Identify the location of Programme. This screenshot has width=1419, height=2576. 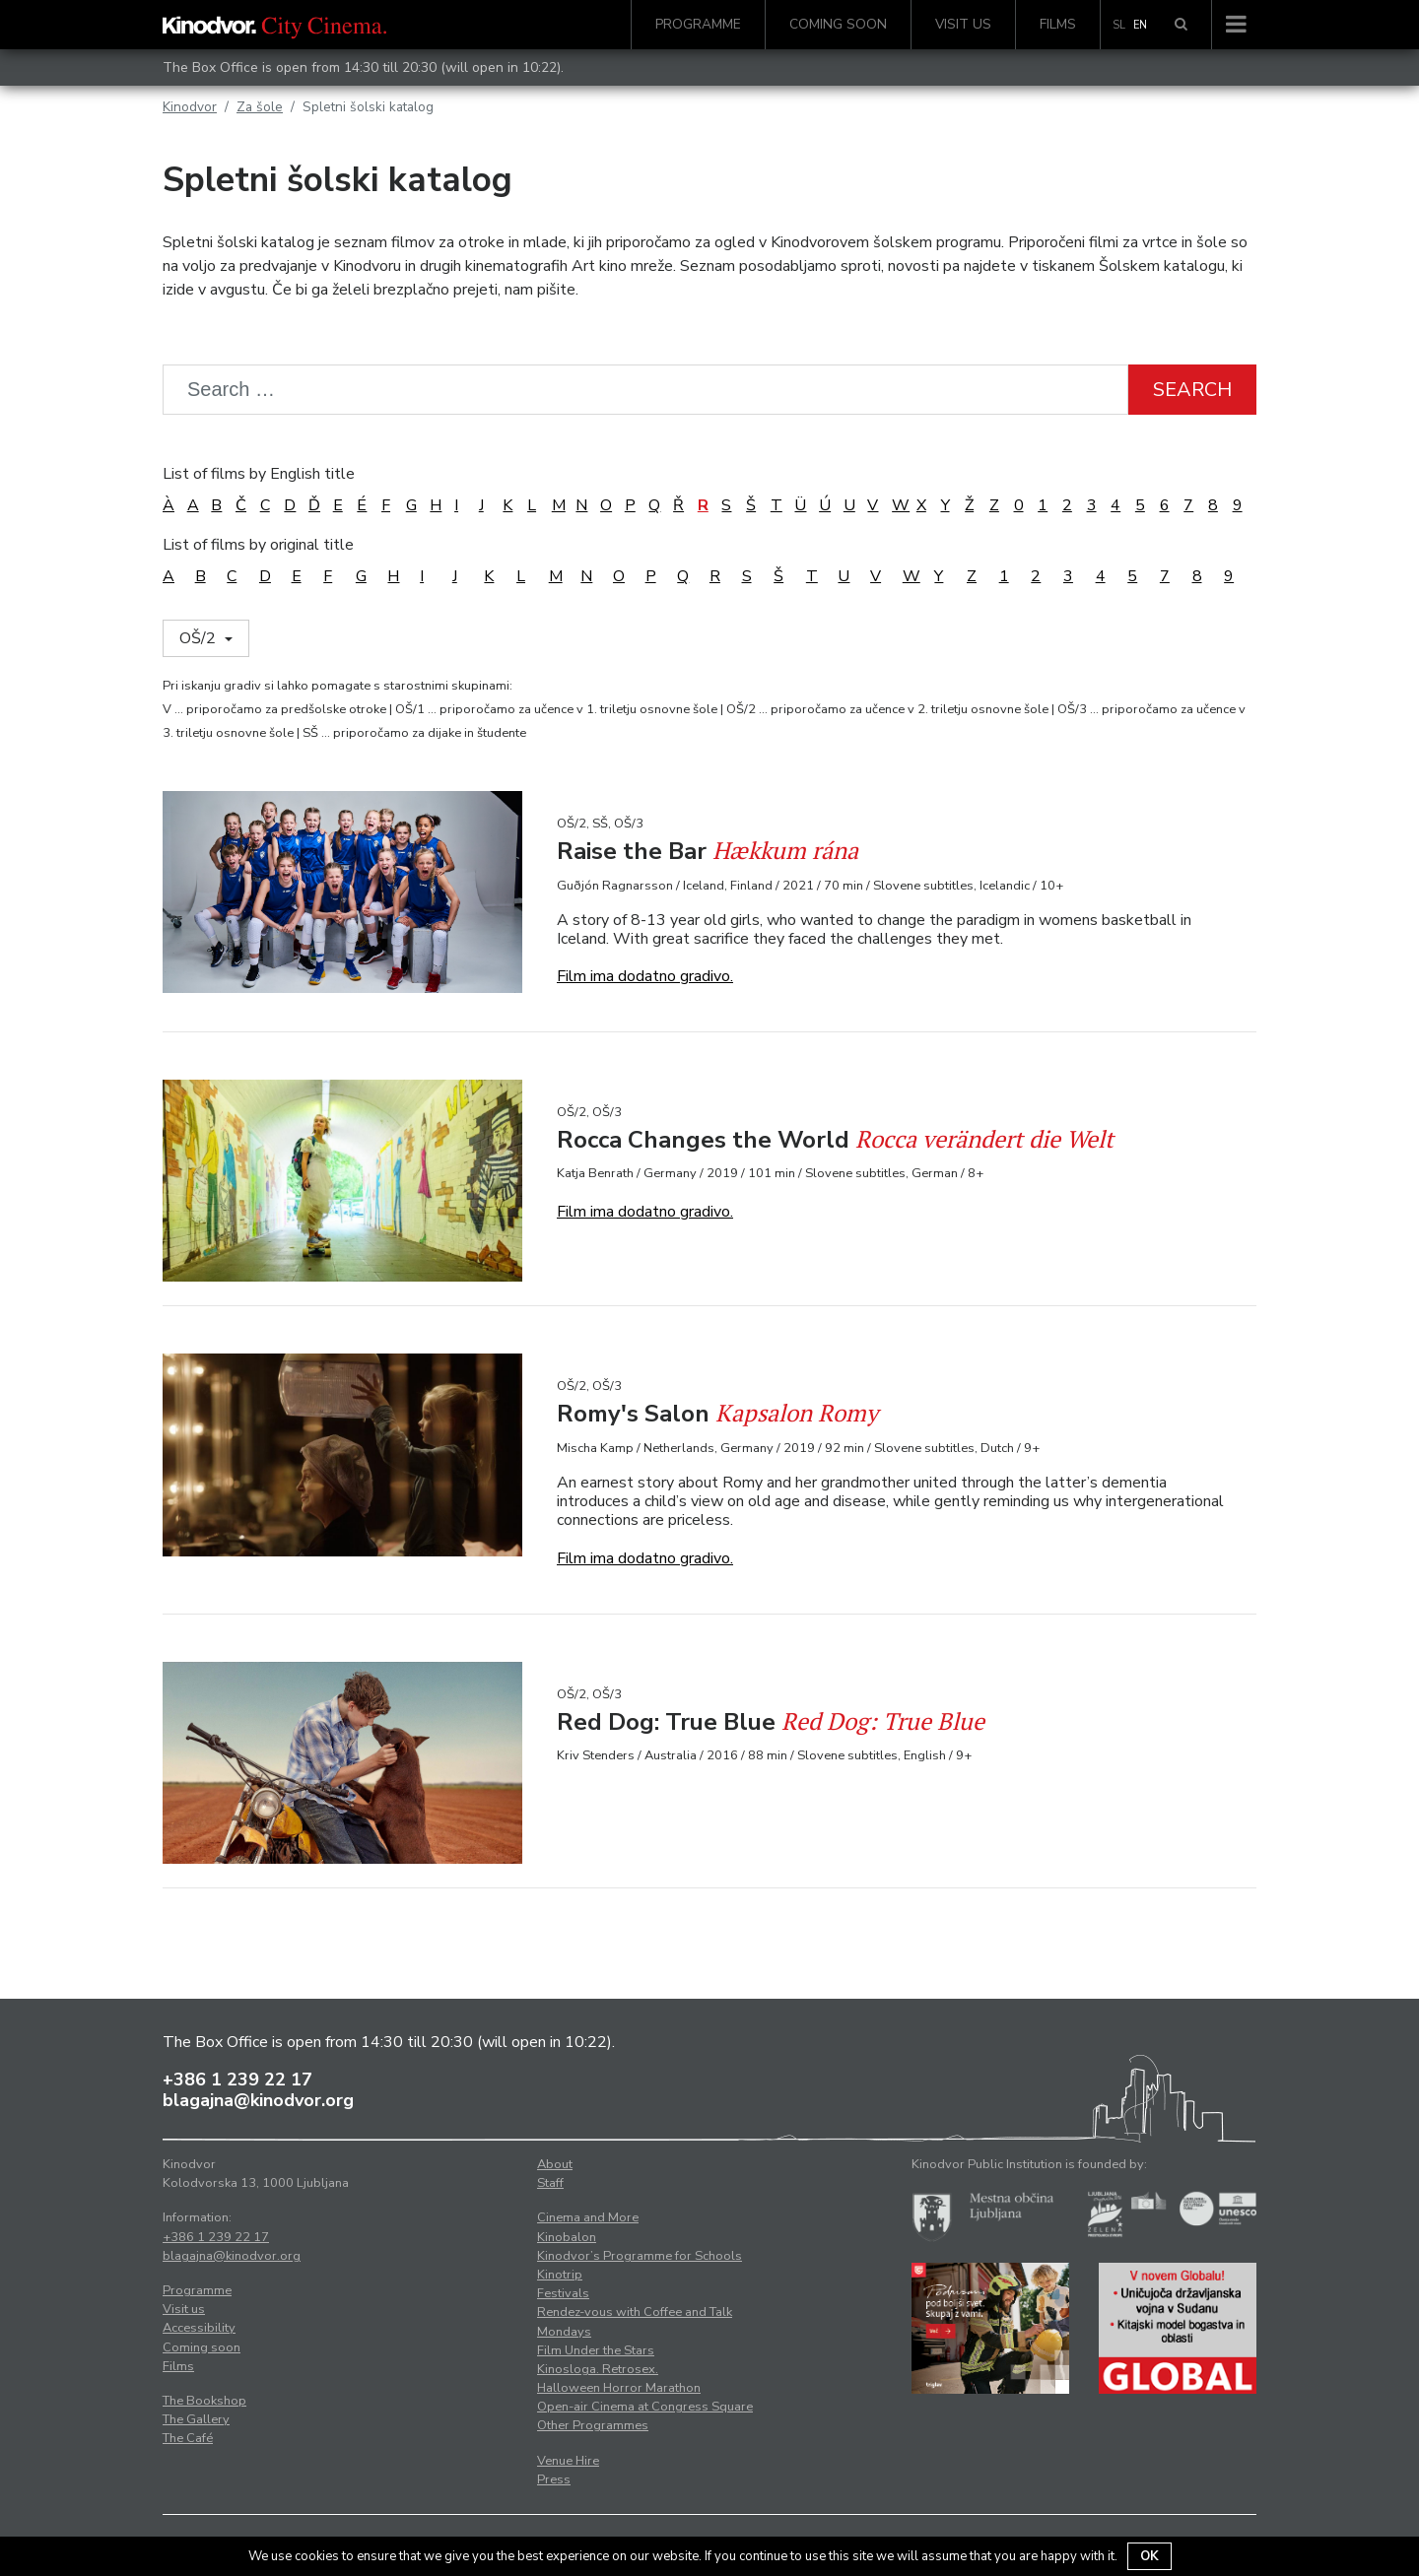
(698, 24).